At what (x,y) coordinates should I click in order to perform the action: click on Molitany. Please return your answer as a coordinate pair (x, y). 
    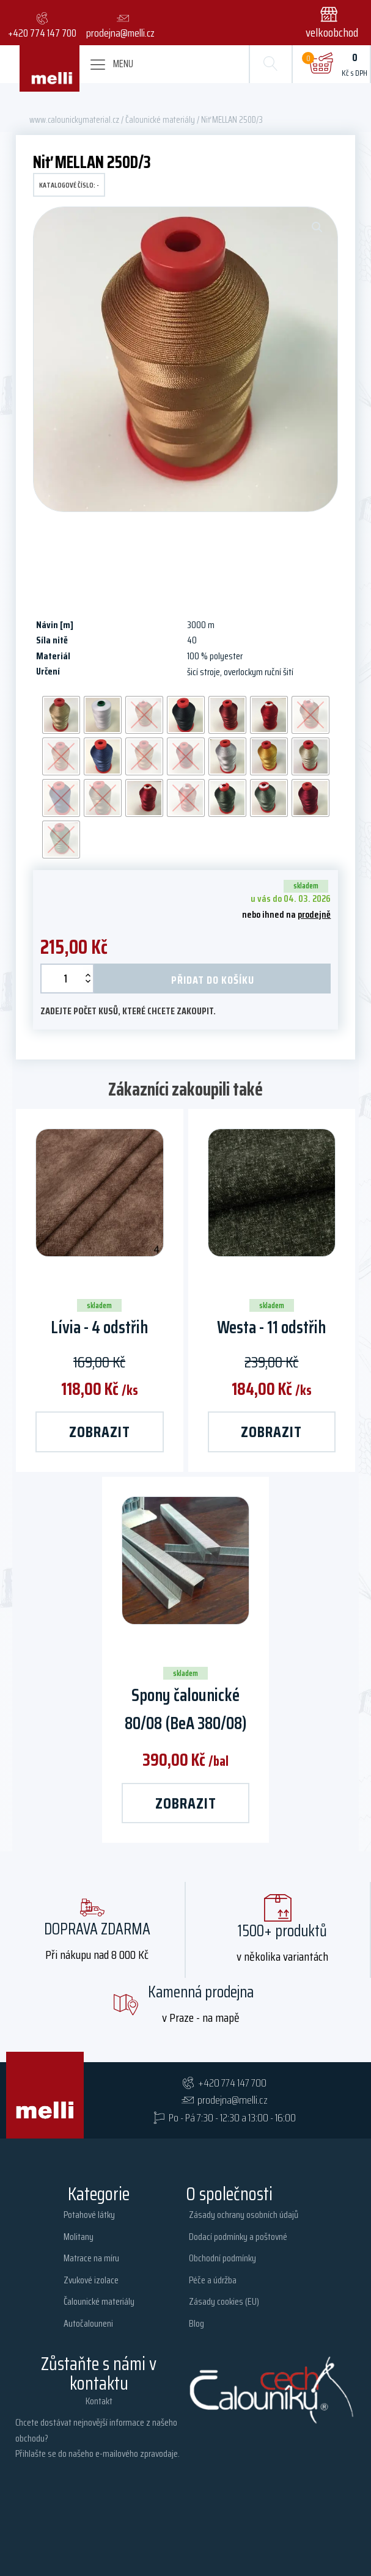
    Looking at the image, I should click on (79, 2236).